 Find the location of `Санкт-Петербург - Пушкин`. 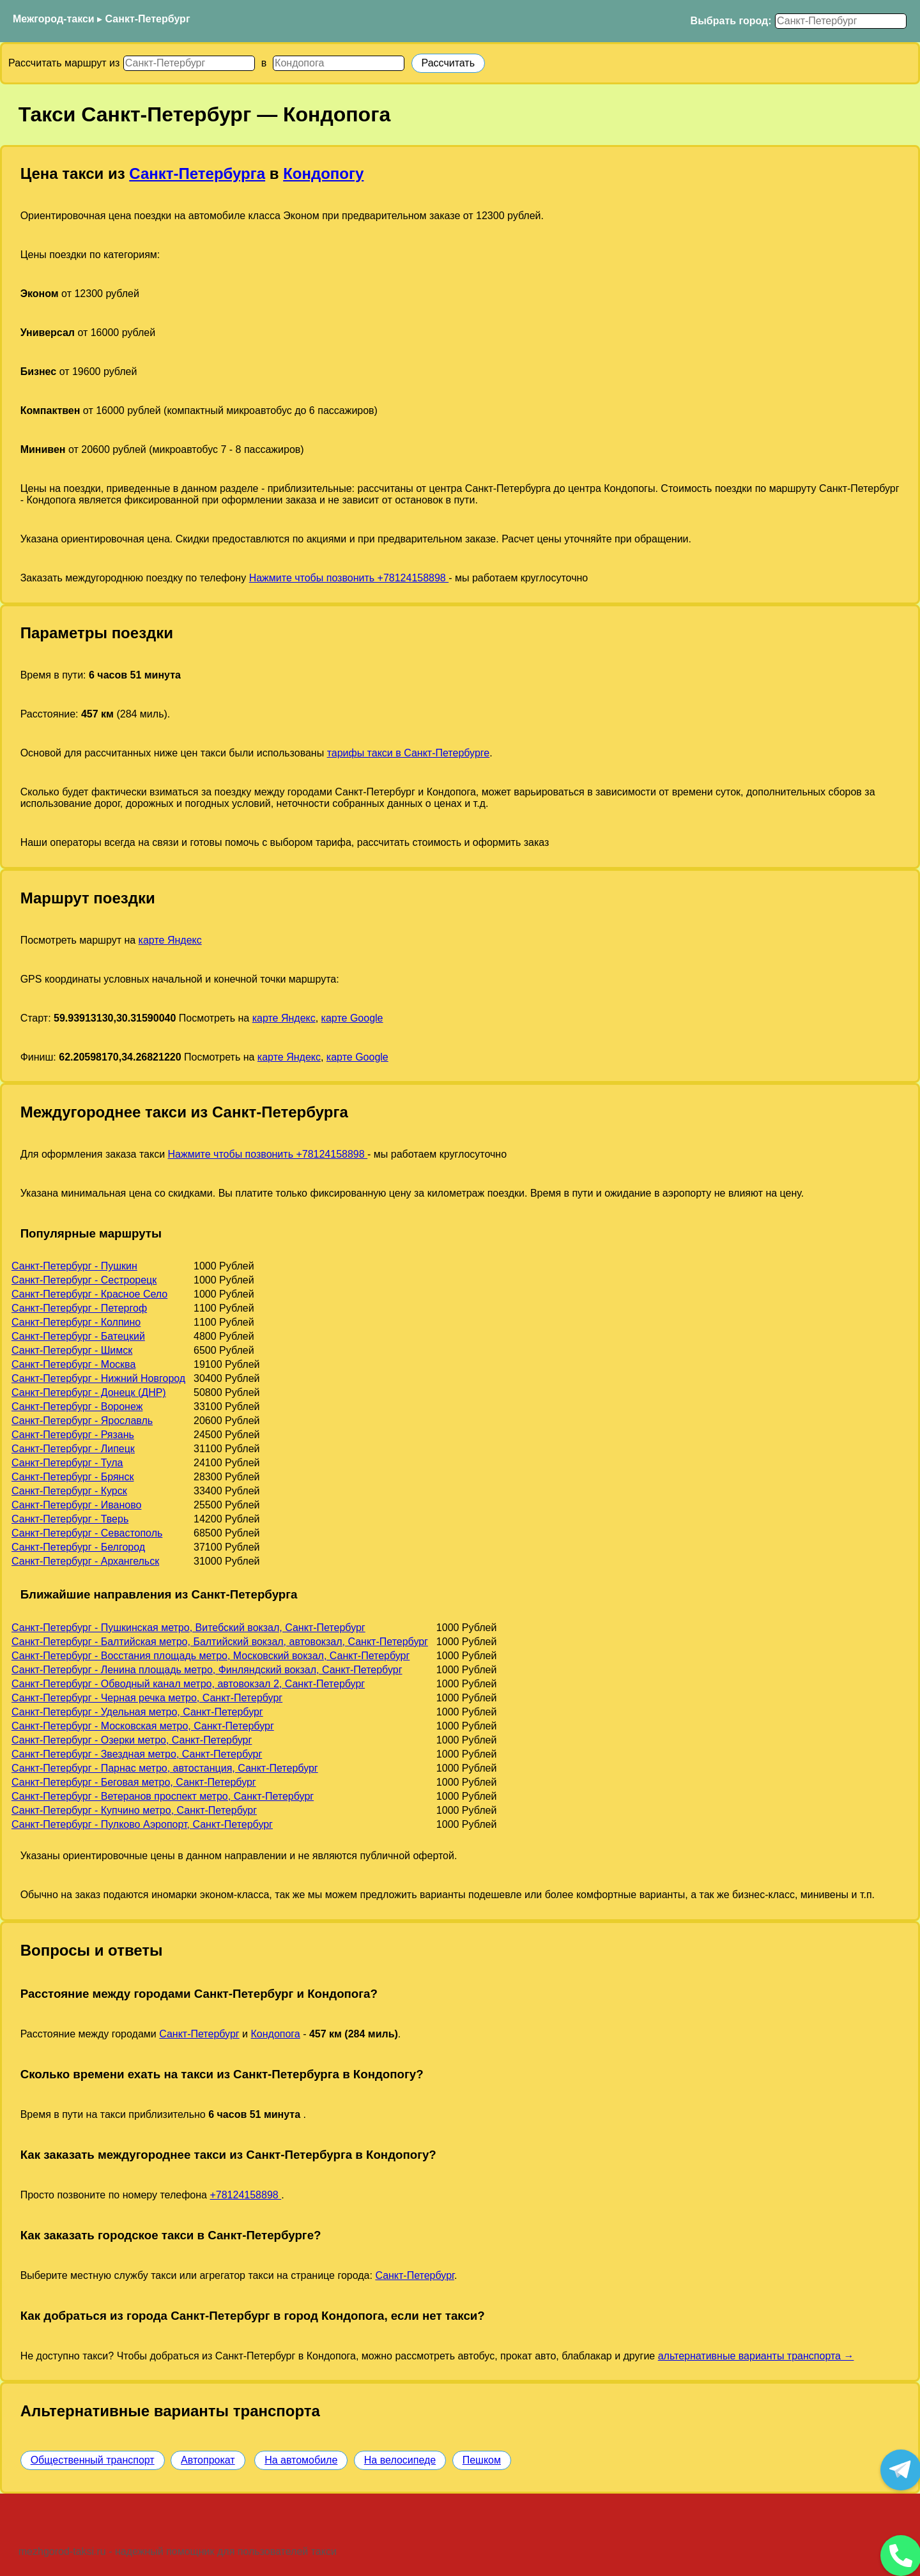

Санкт-Петербург - Пушкин is located at coordinates (74, 1266).